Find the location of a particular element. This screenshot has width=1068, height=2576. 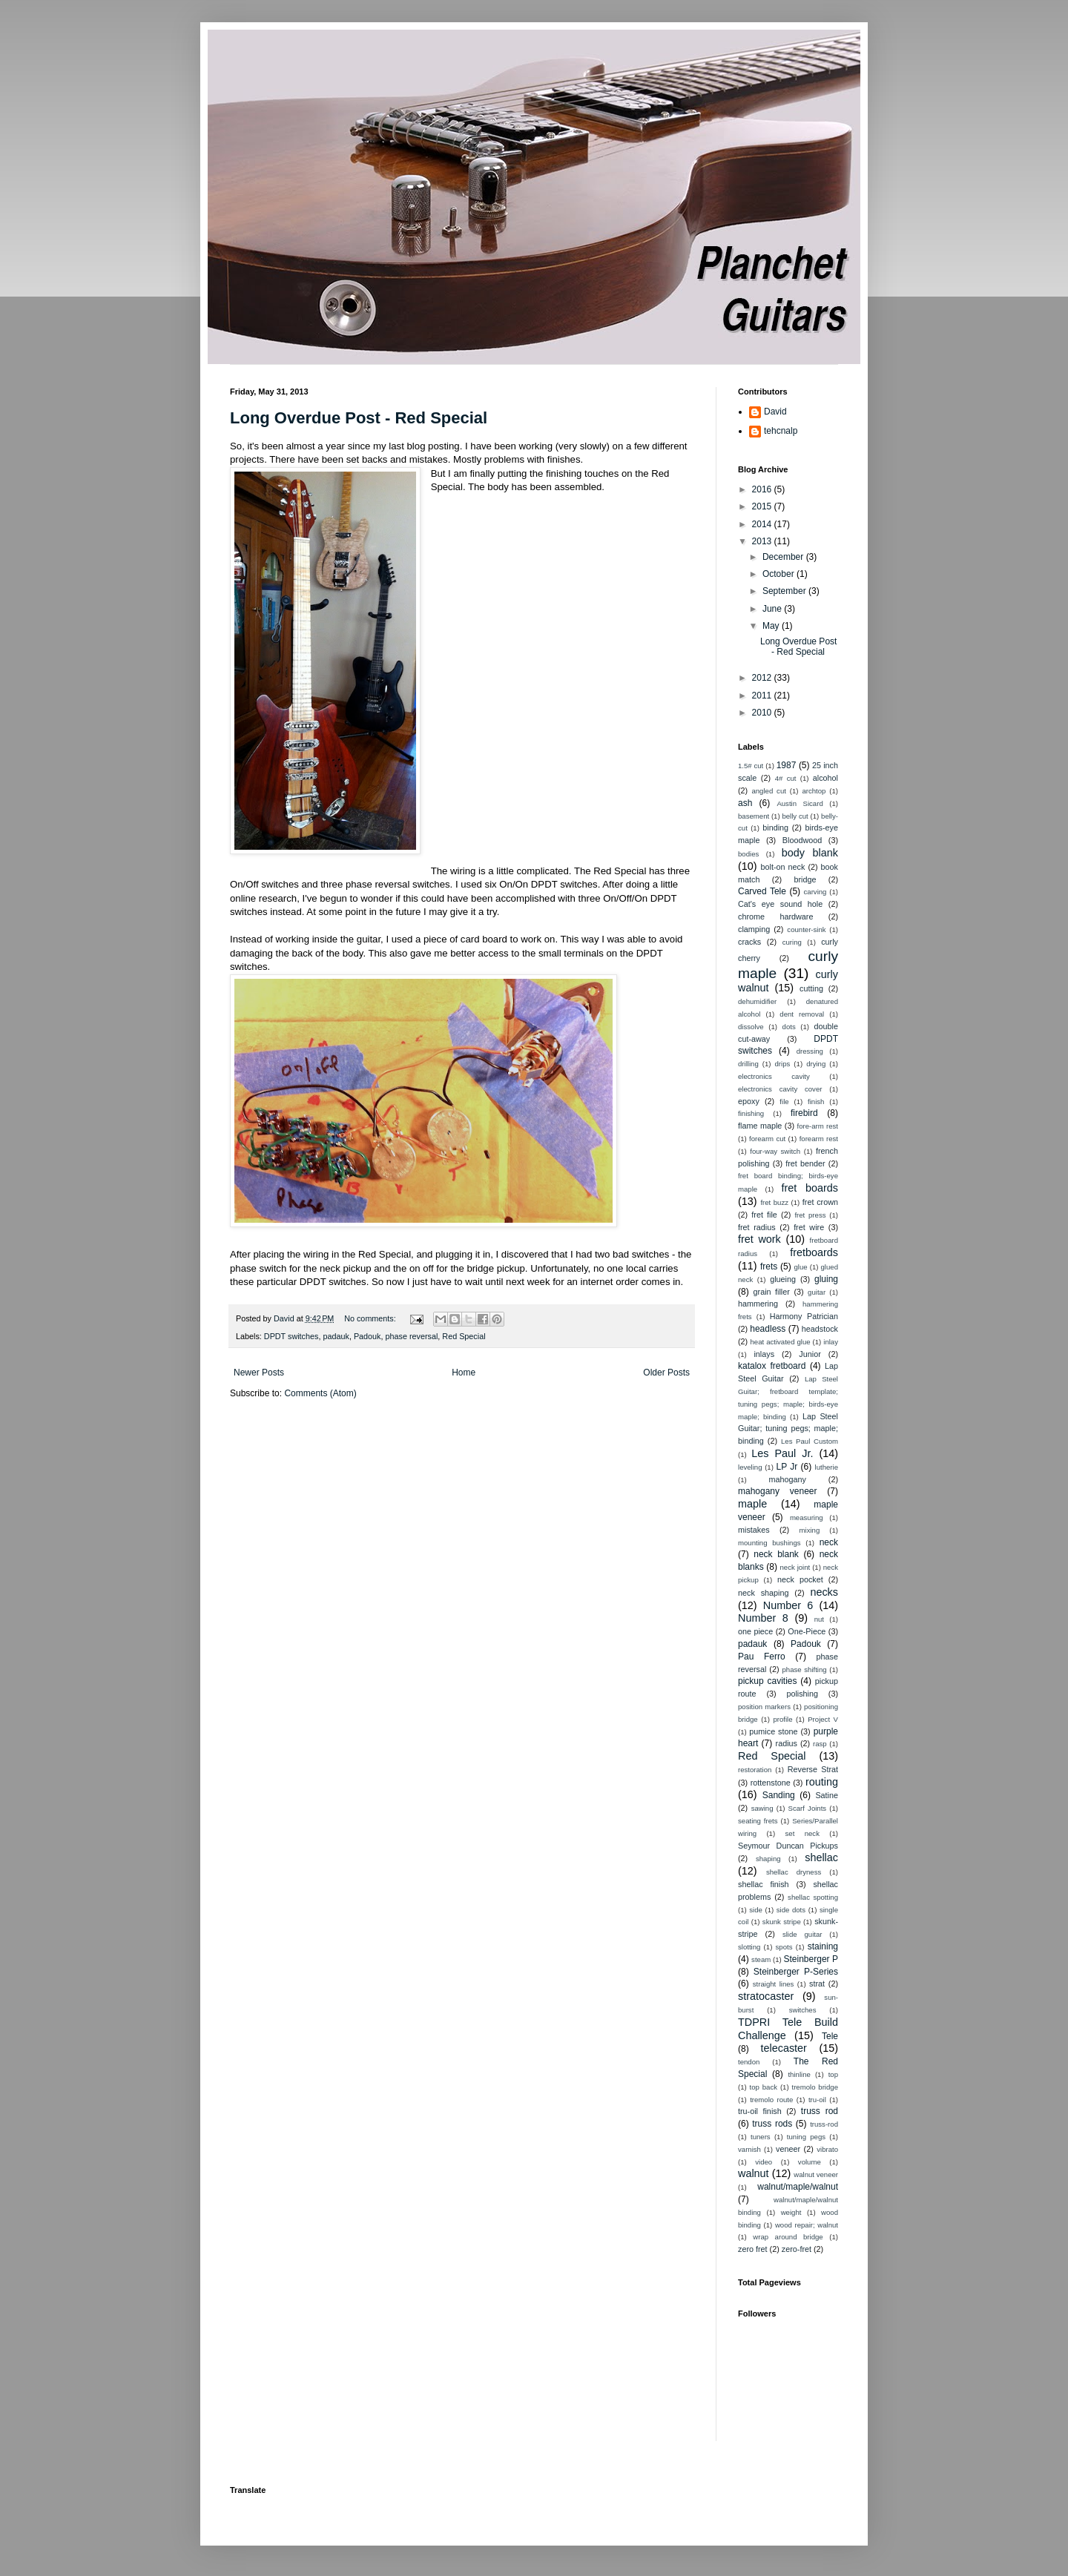

tru-oil is located at coordinates (817, 2100).